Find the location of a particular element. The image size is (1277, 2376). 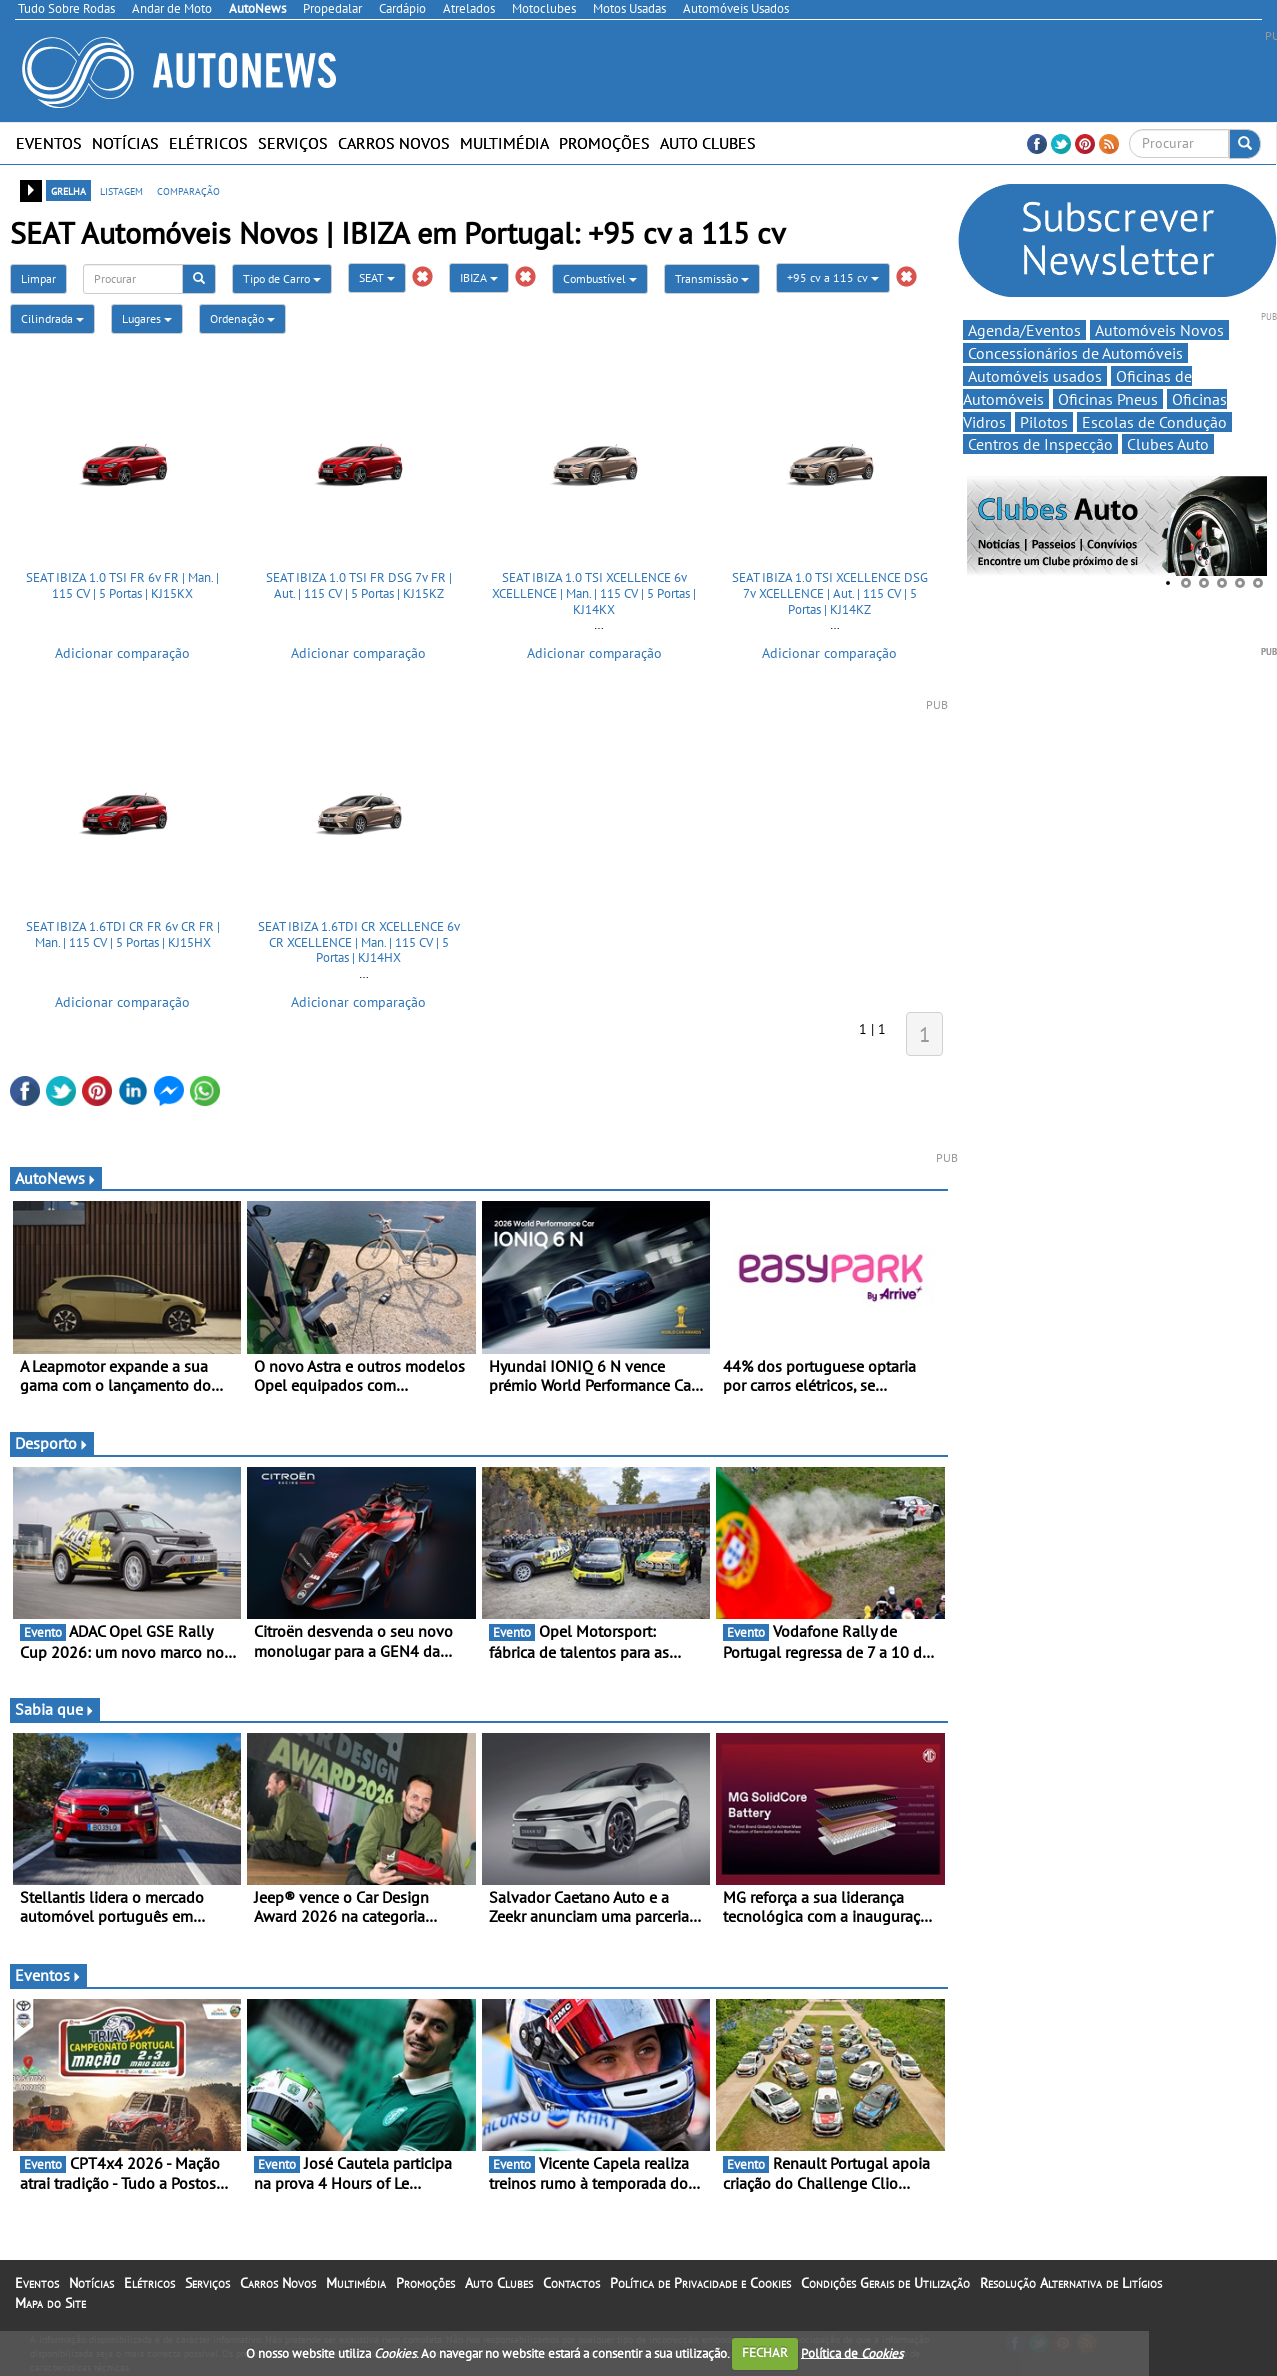

AutoNews is located at coordinates (56, 1178).